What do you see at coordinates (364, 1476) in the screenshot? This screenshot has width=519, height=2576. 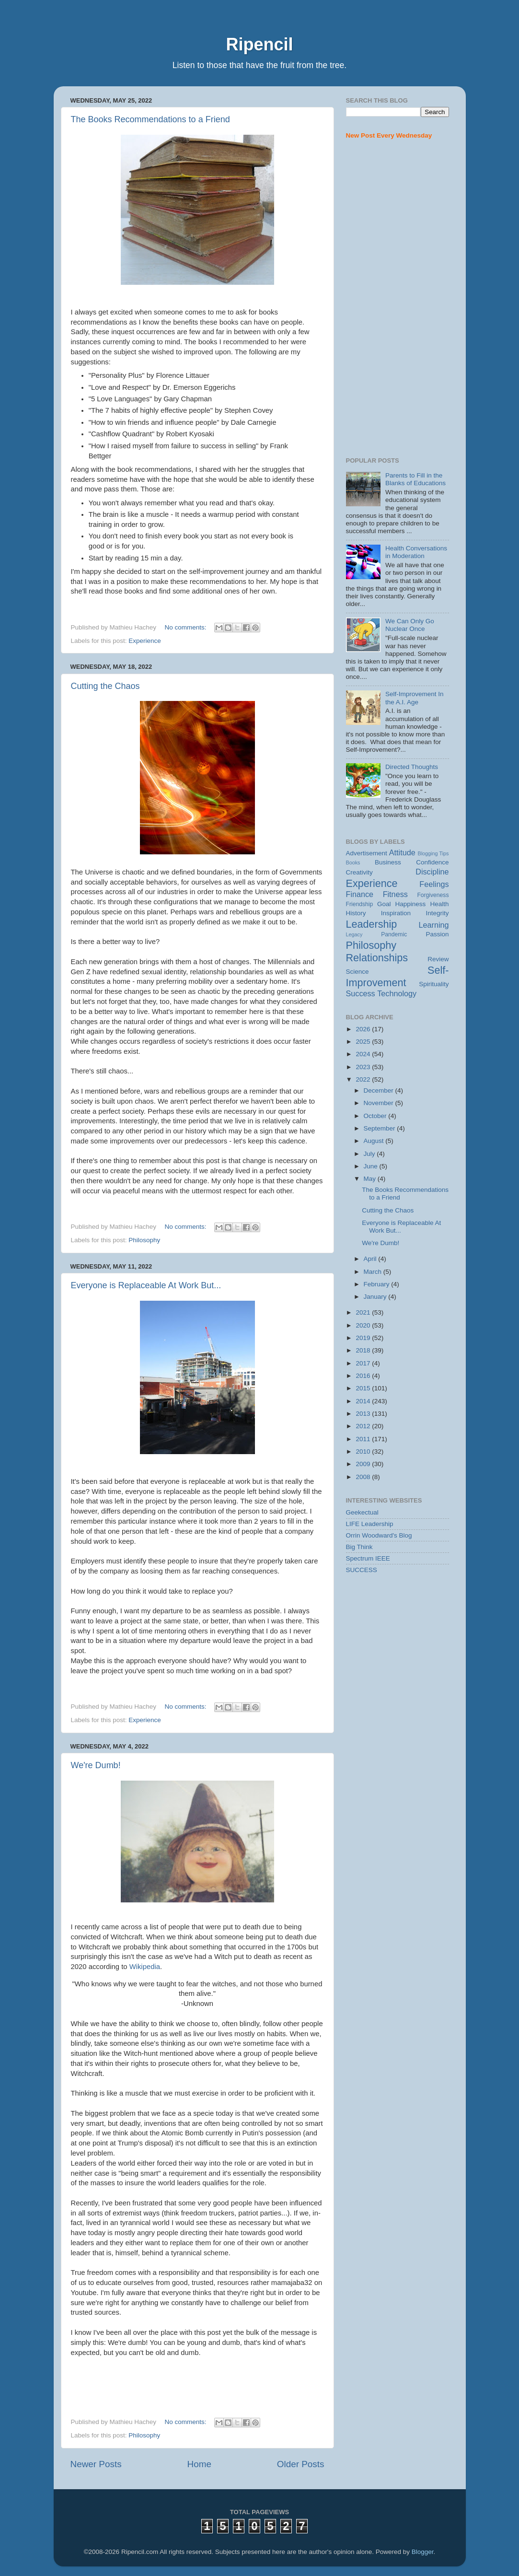 I see `2008` at bounding box center [364, 1476].